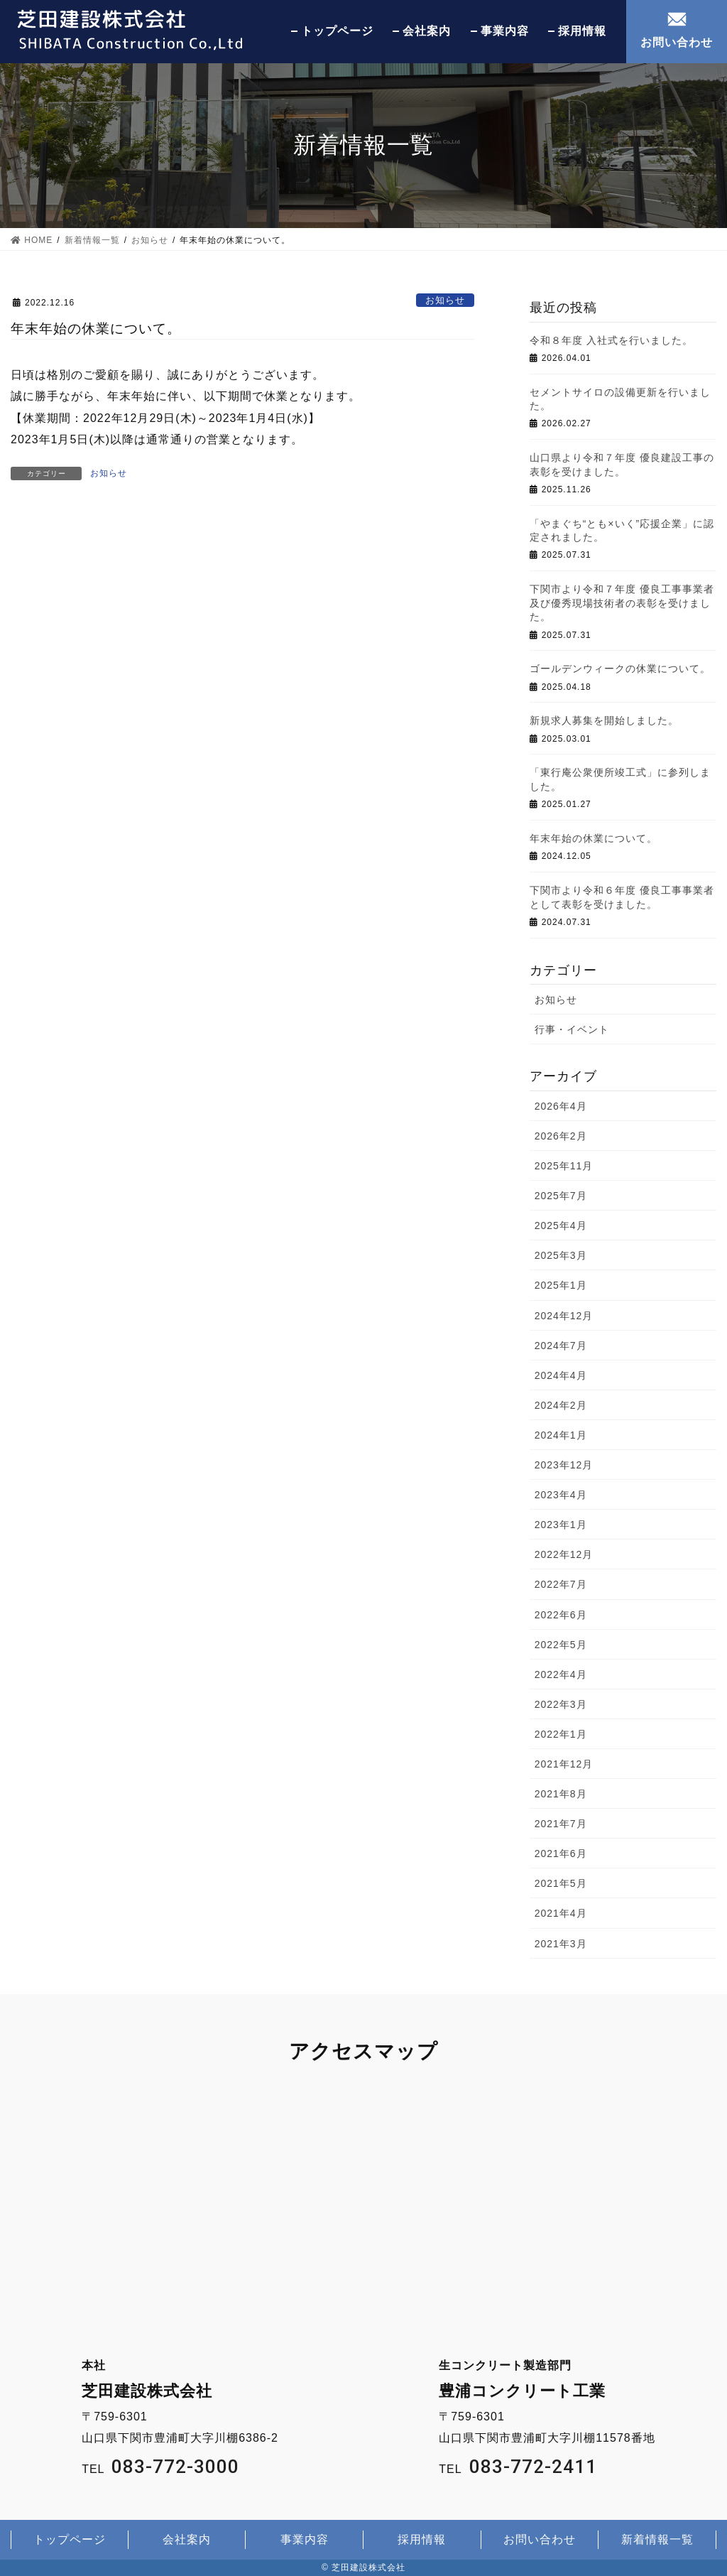 The height and width of the screenshot is (2576, 727). Describe the element at coordinates (561, 1435) in the screenshot. I see `2024年1月` at that location.